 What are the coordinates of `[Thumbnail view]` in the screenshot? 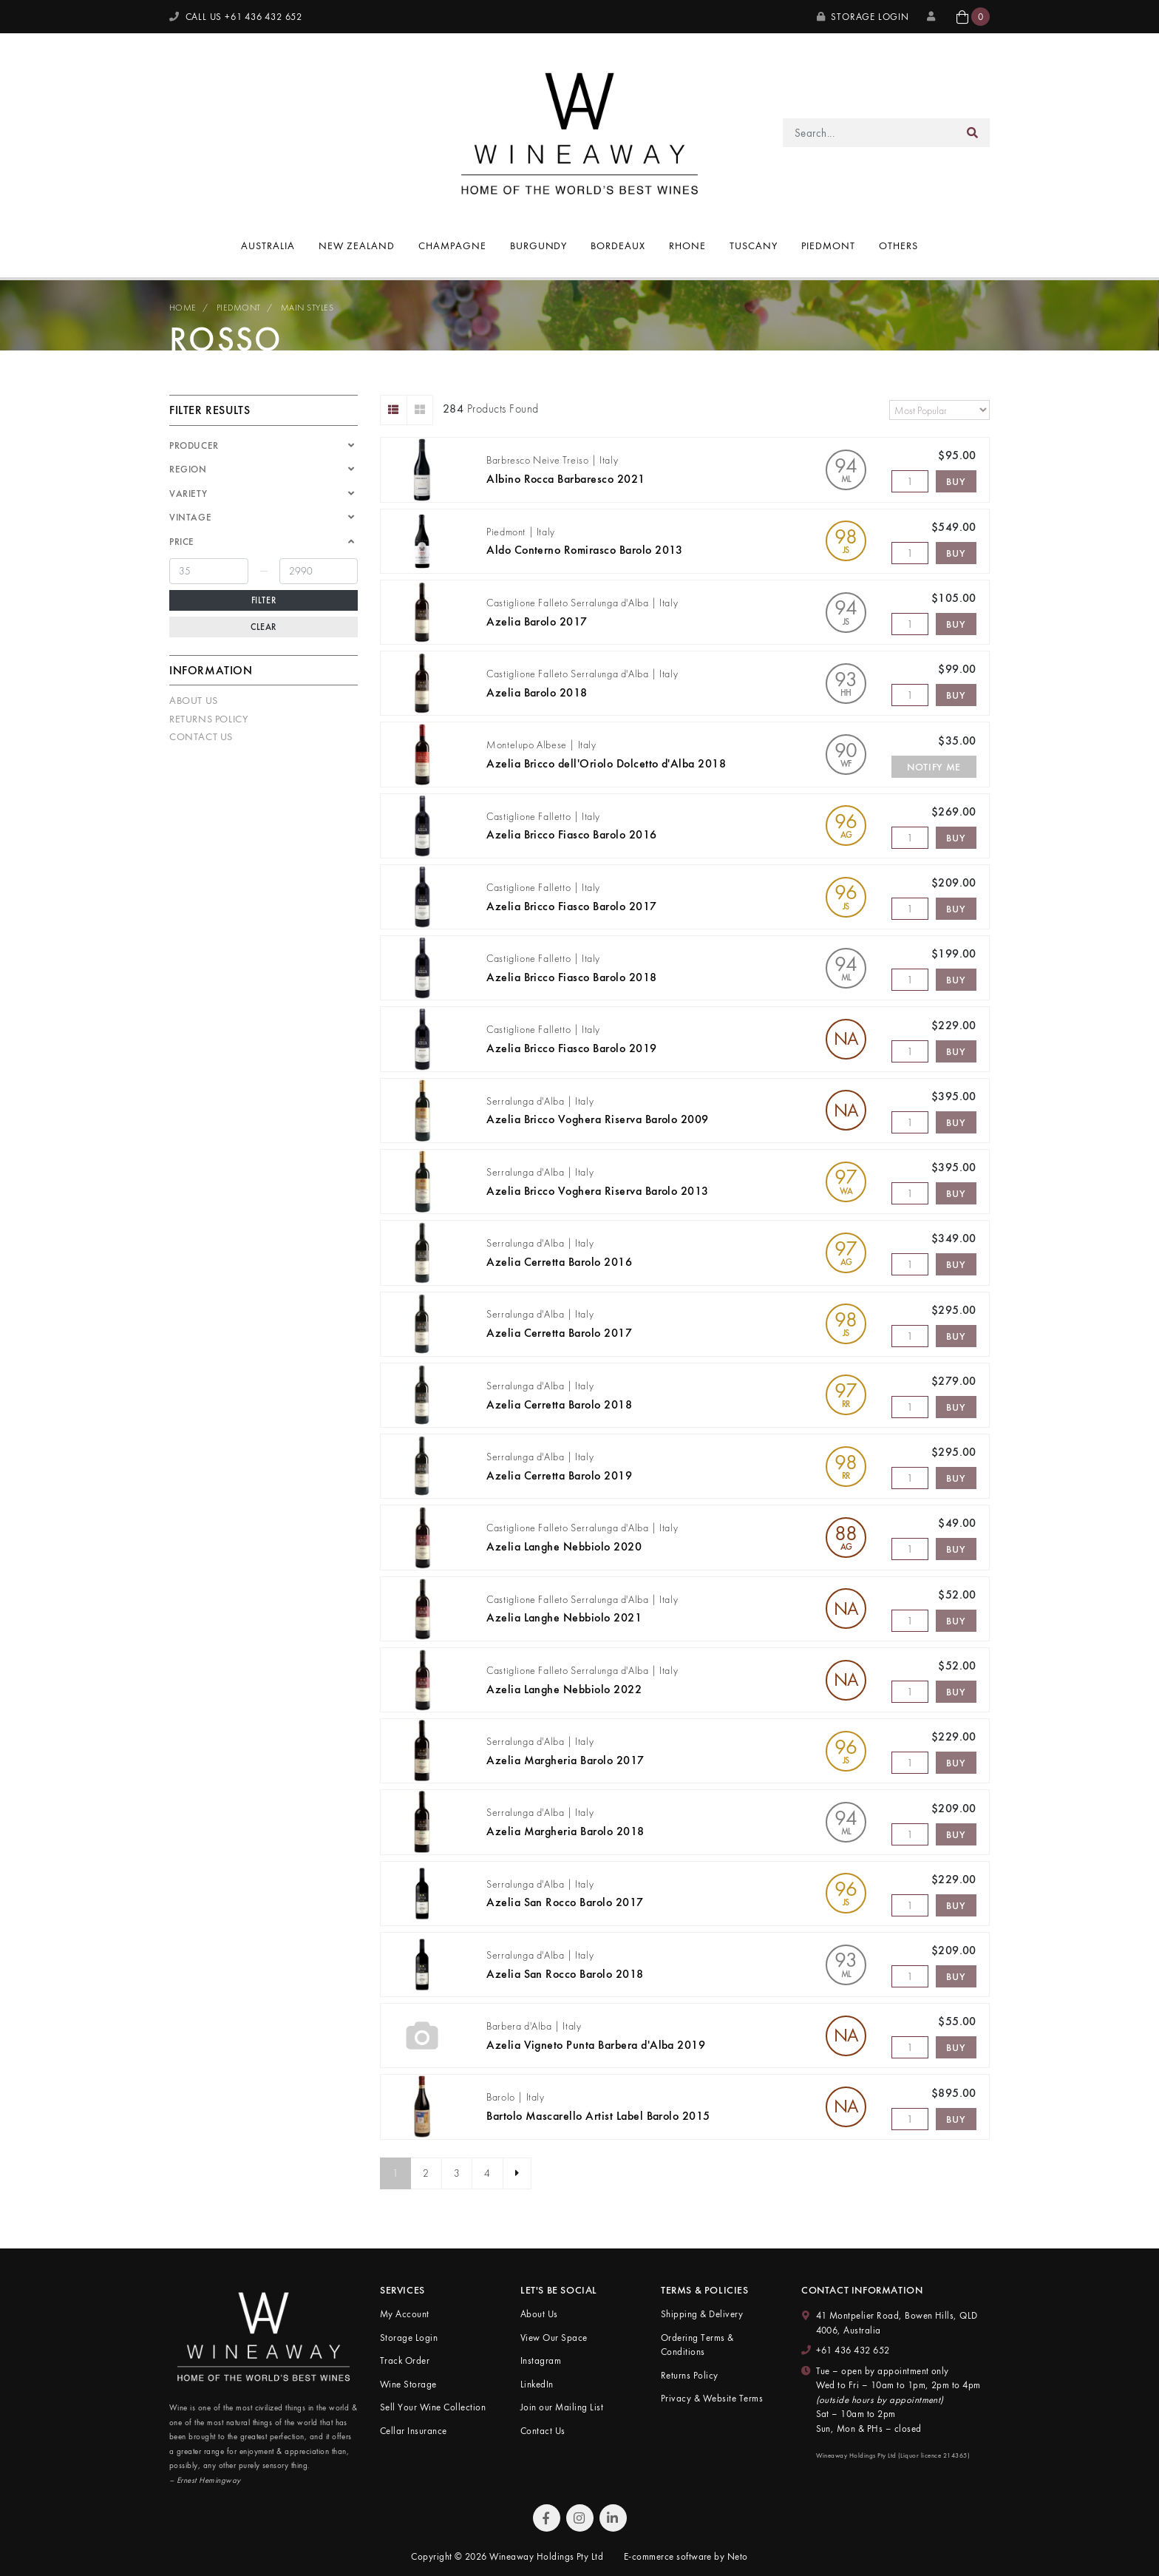 It's located at (420, 410).